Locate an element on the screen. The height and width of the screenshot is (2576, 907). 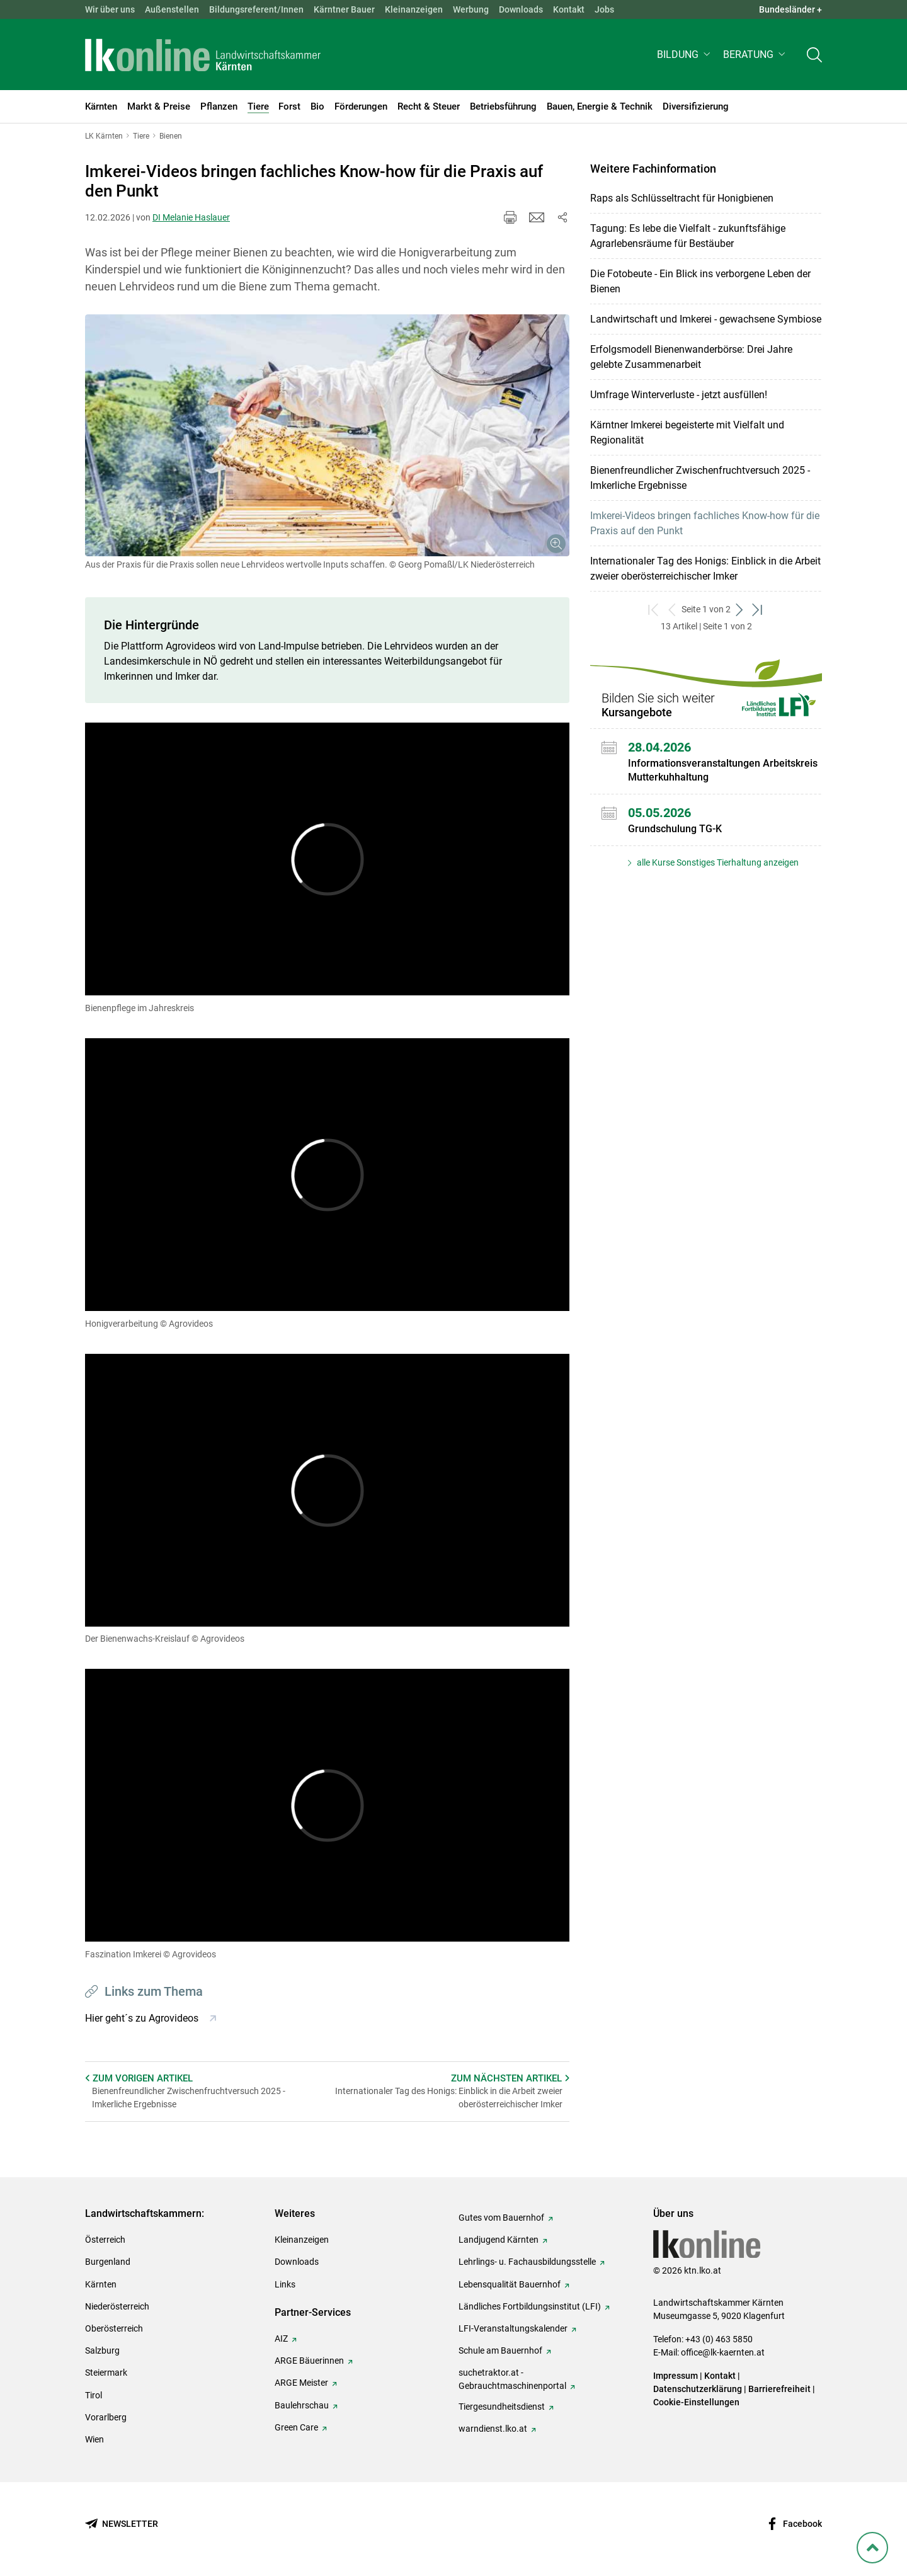
Kärntner Imkerei begeisterte mit Vielfalt und Regionalität is located at coordinates (687, 432).